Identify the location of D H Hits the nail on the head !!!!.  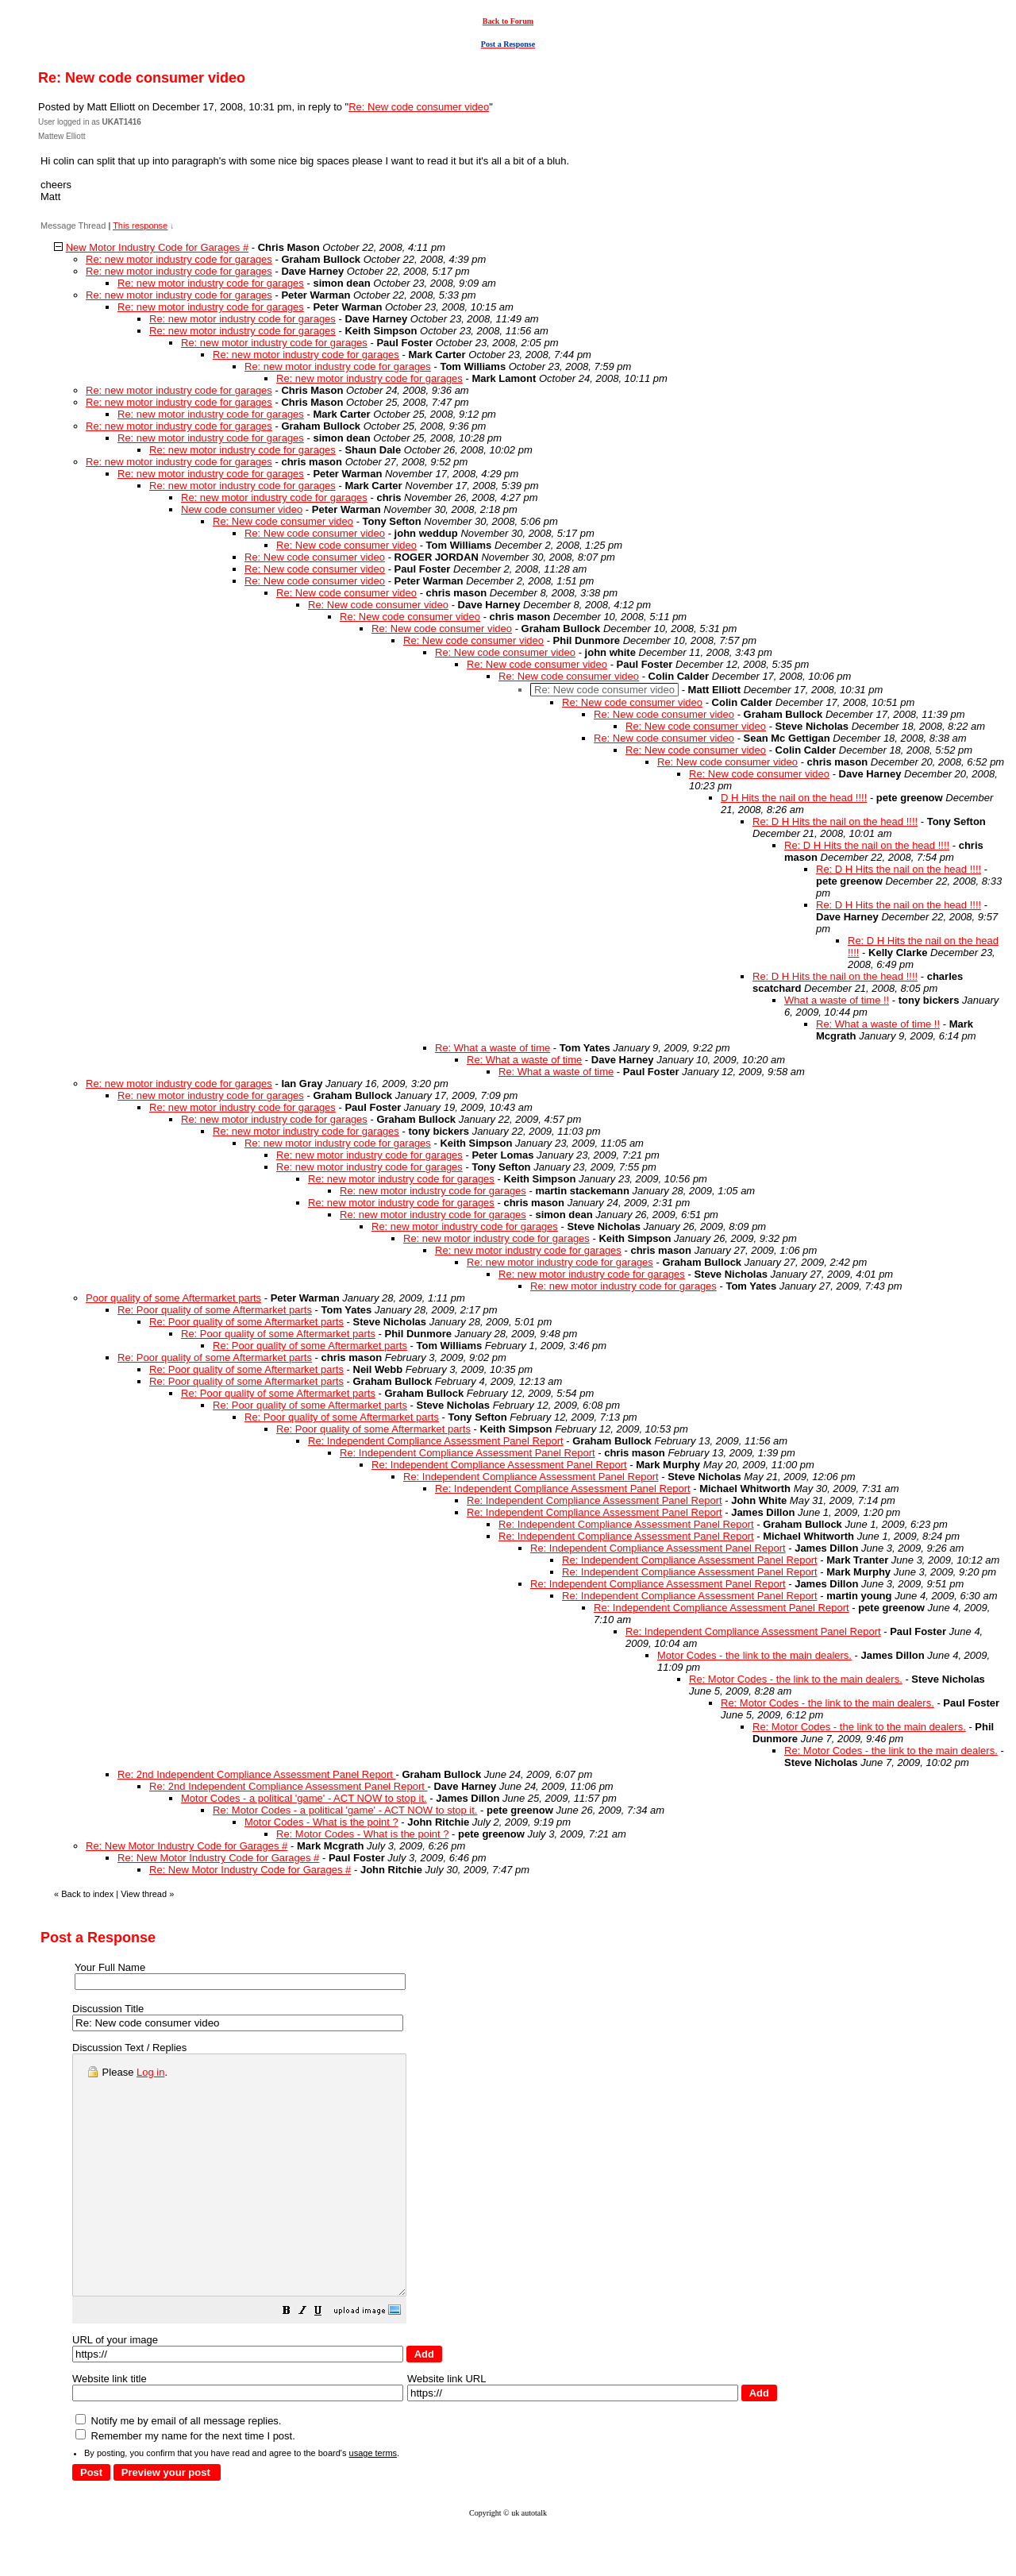
(794, 798).